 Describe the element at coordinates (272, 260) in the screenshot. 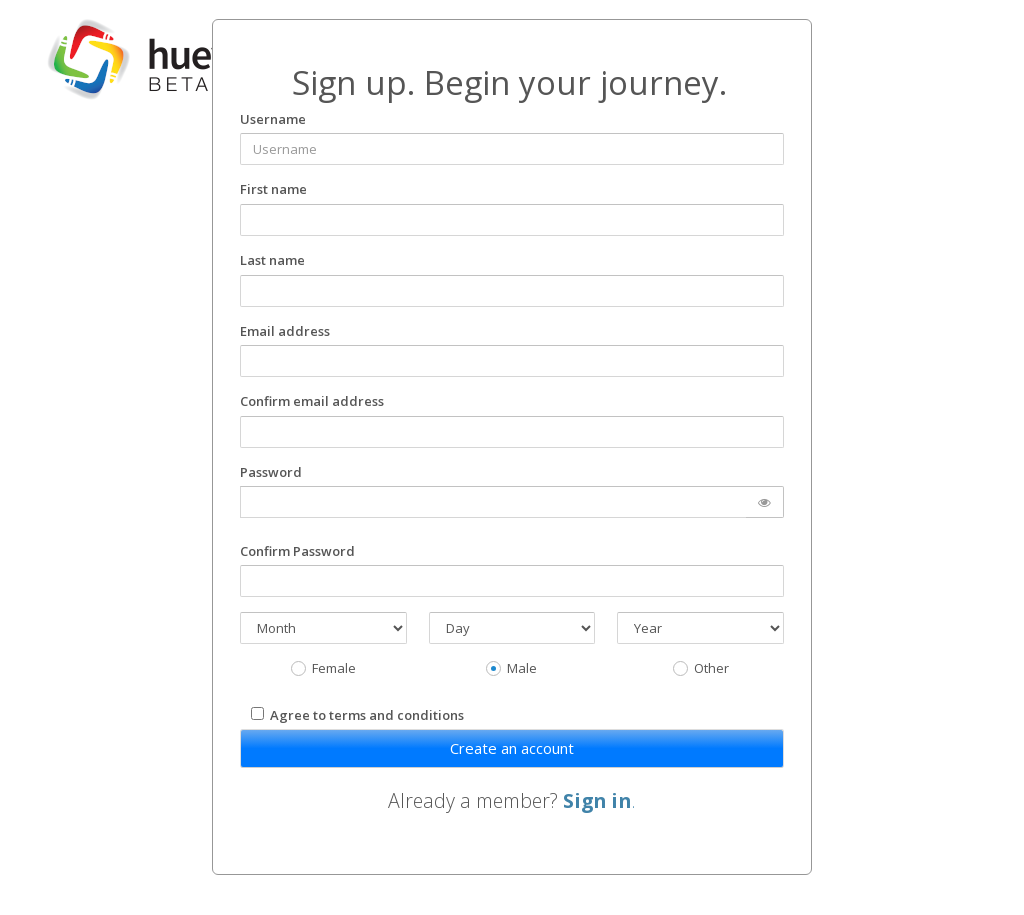

I see `Last name` at that location.